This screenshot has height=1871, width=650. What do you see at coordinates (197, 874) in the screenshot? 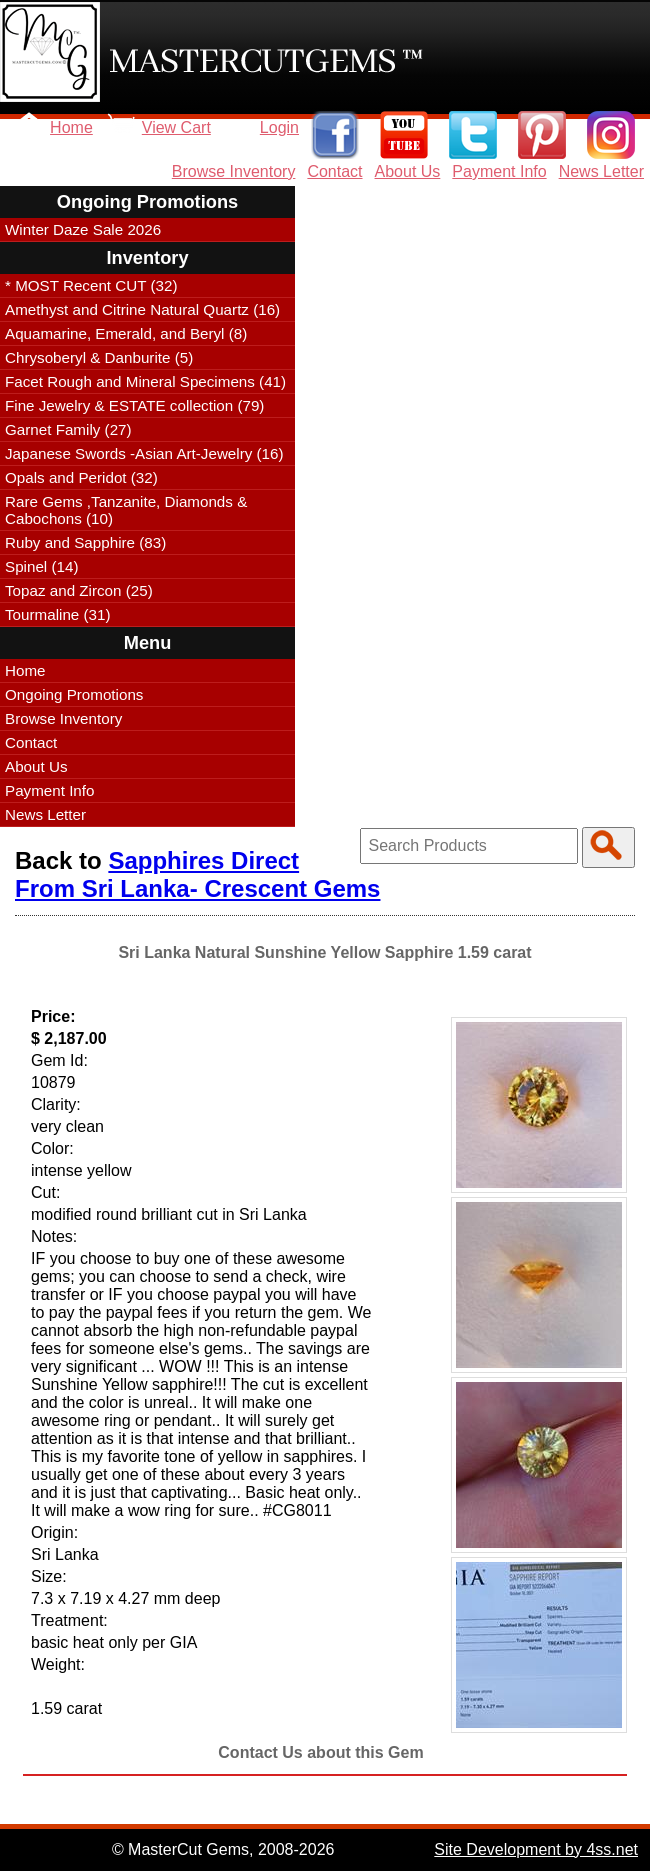
I see `Sapphires Direct From Sri Lanka- Crescent Gems` at bounding box center [197, 874].